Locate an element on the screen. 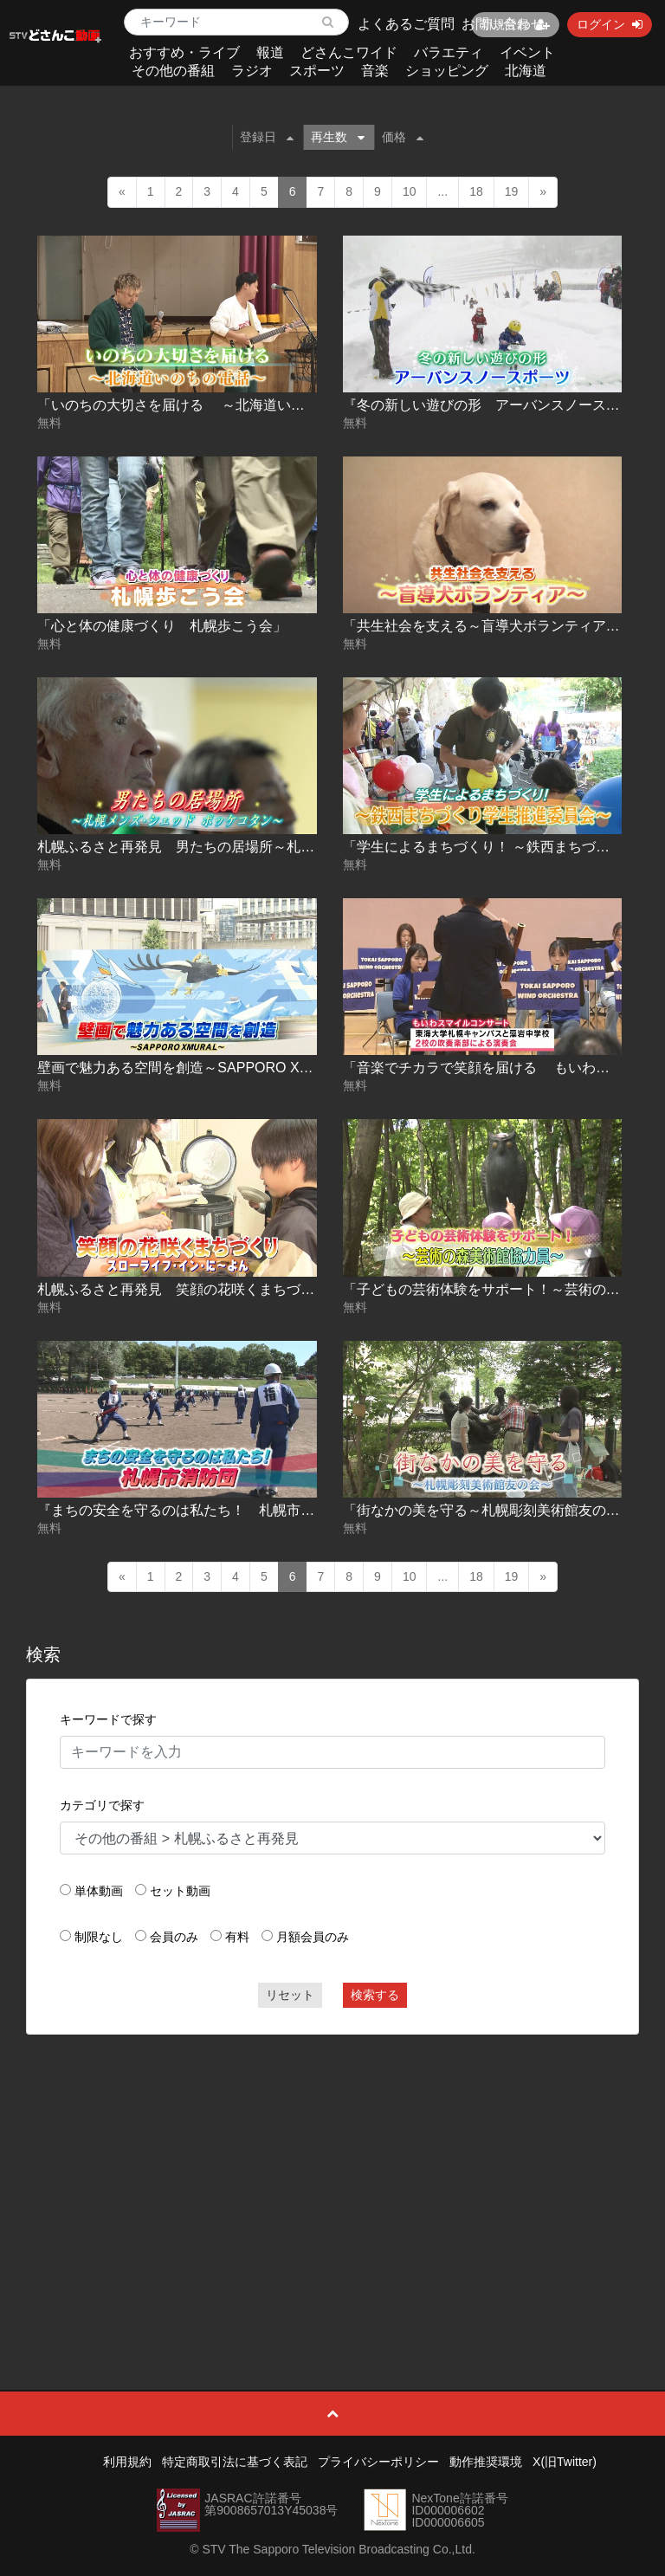 Image resolution: width=665 pixels, height=2576 pixels. イベント is located at coordinates (527, 52).